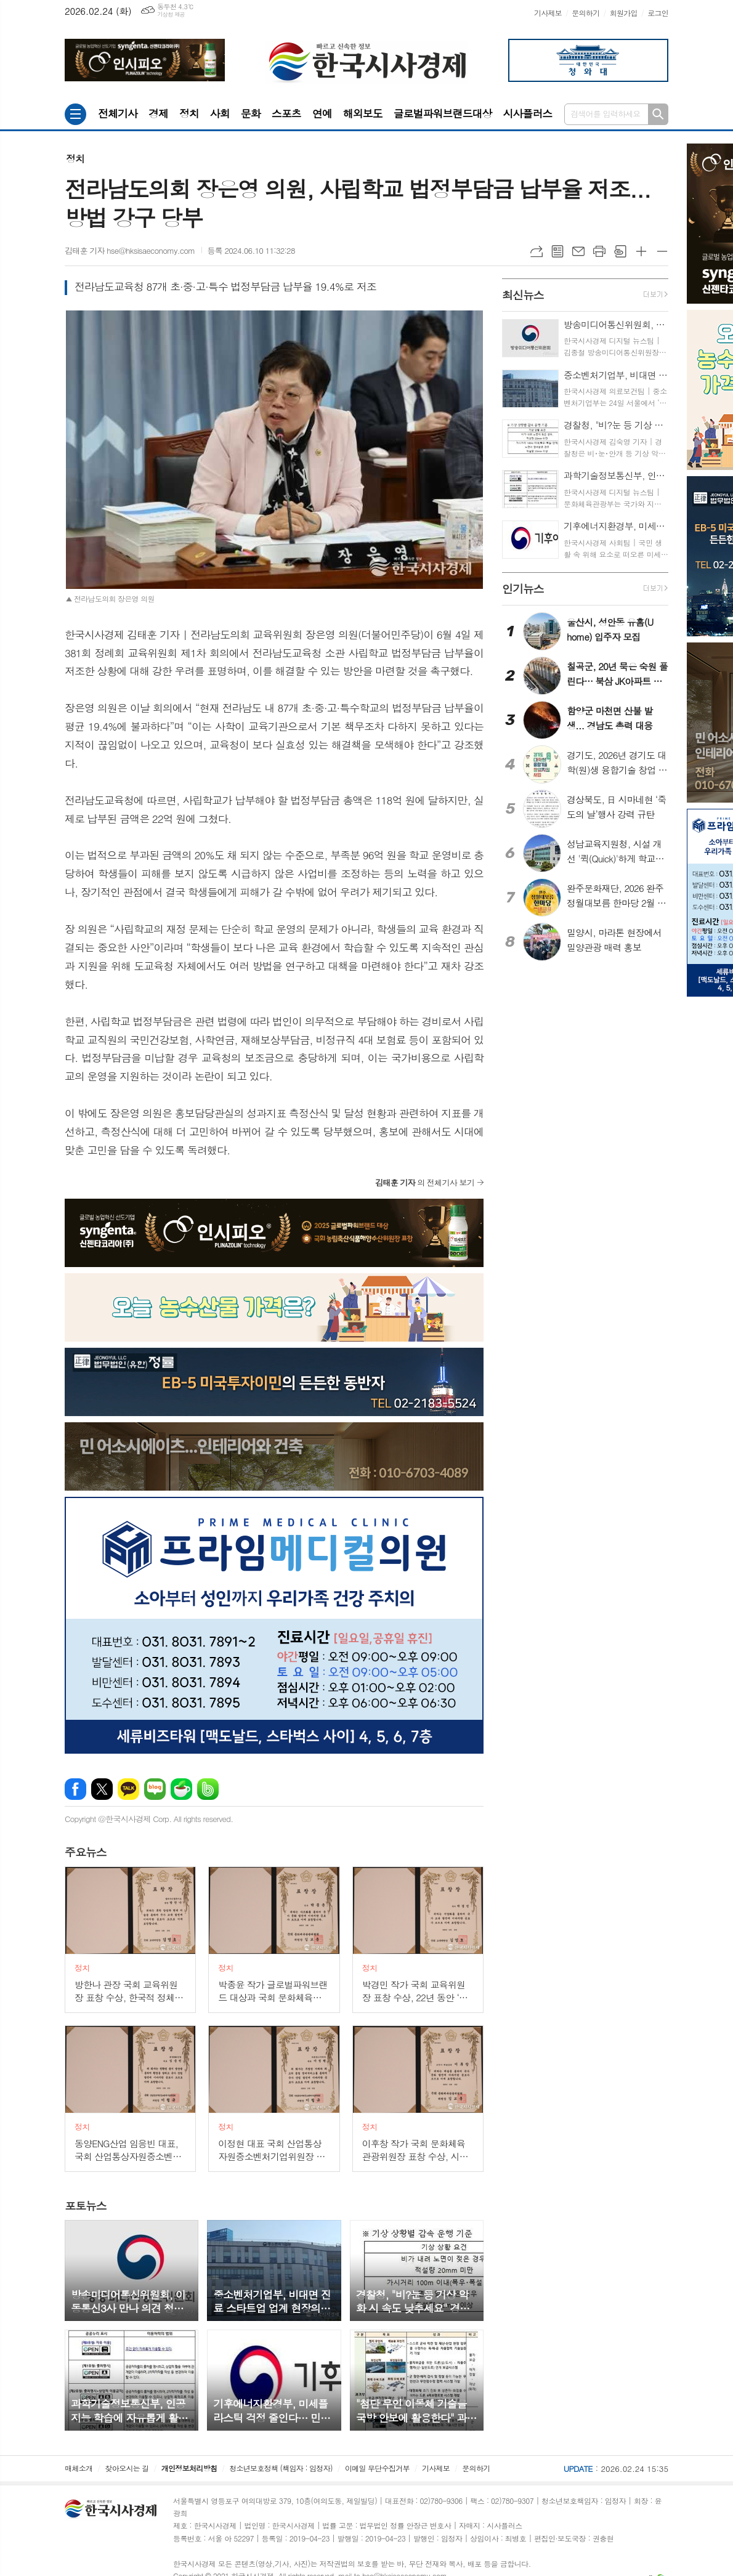 Image resolution: width=733 pixels, height=2576 pixels. Describe the element at coordinates (322, 113) in the screenshot. I see `연예` at that location.